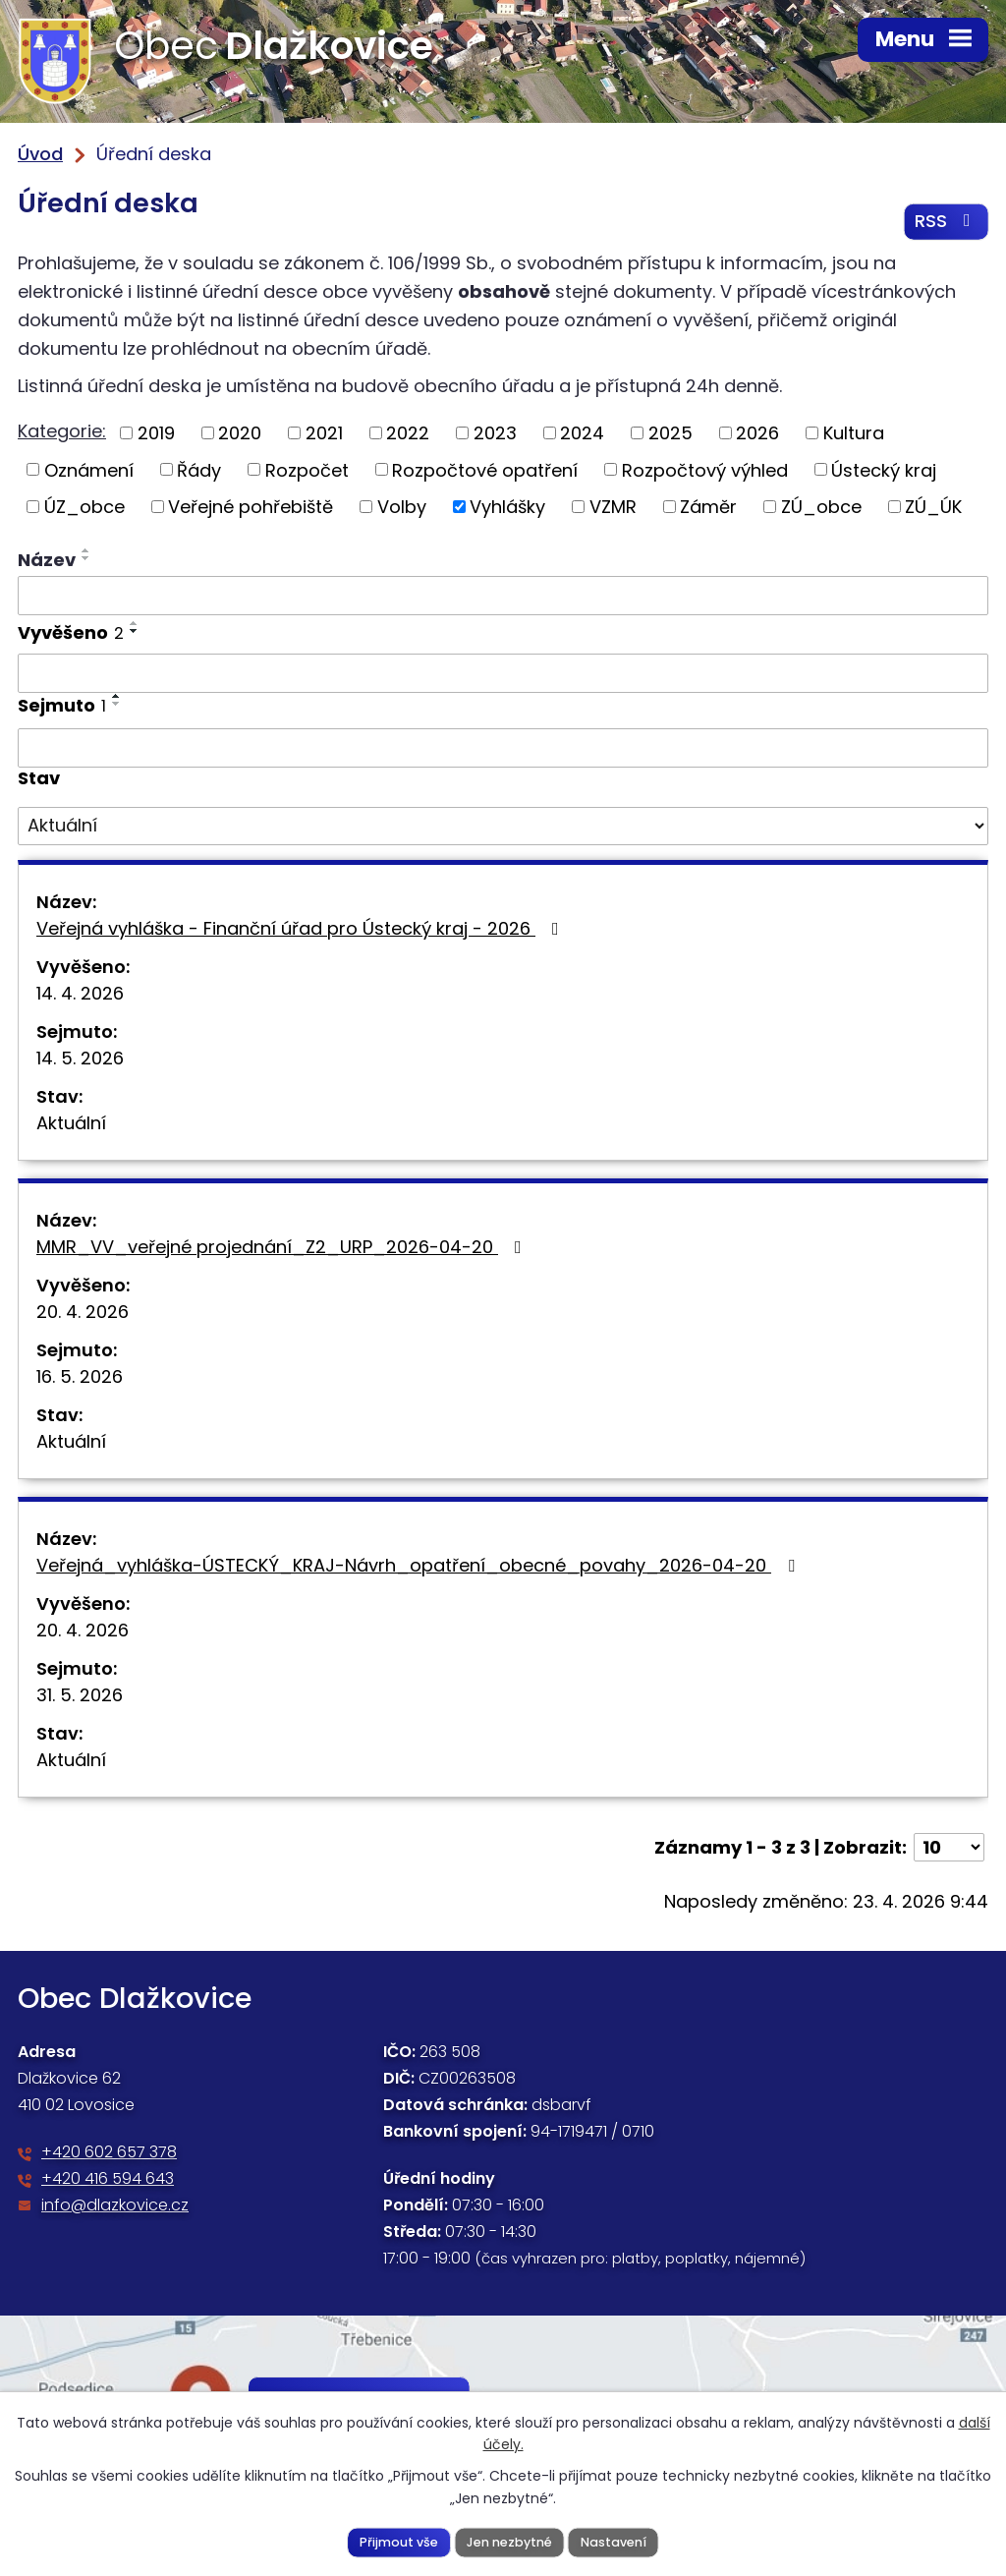 The height and width of the screenshot is (2576, 1006). I want to click on [Vyhledat podle Vyvěšeno], so click(503, 675).